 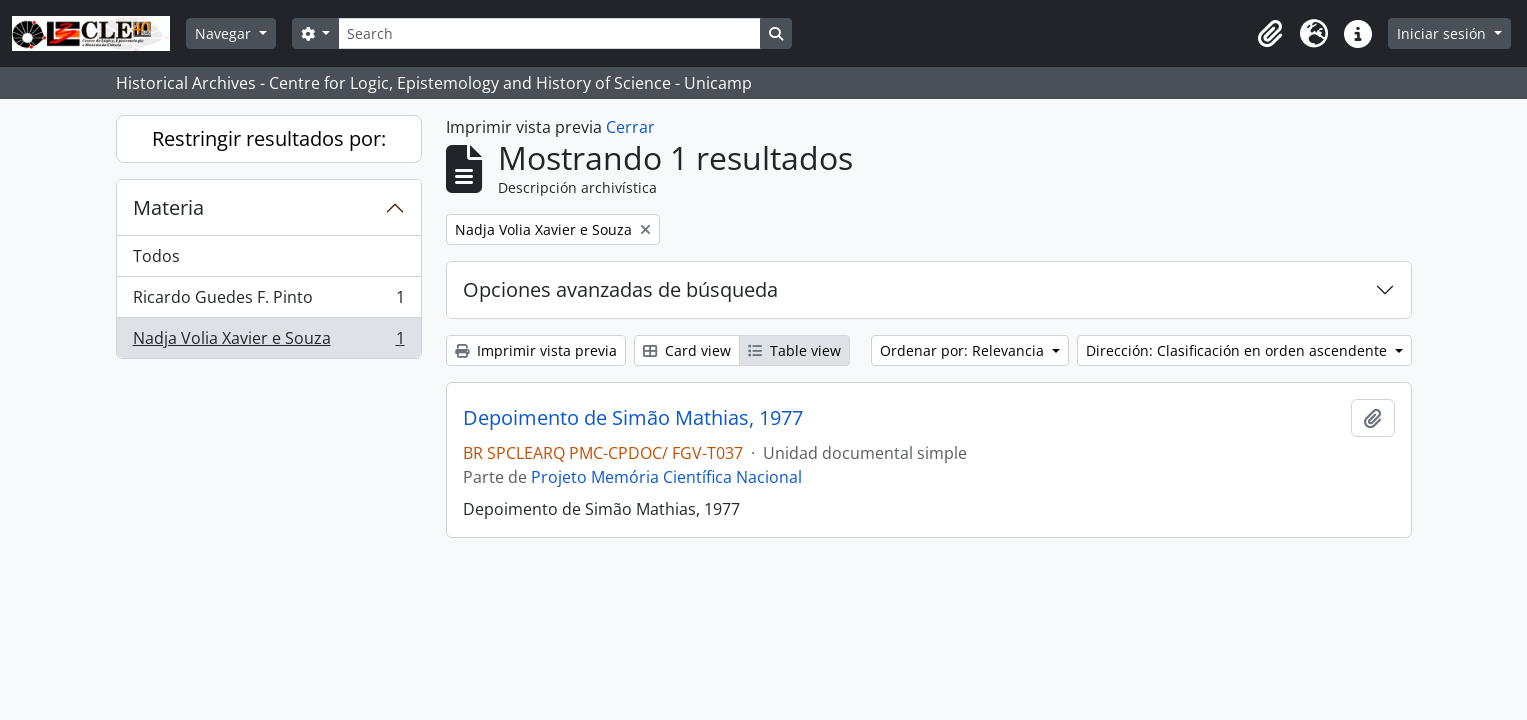 I want to click on Navegar, so click(x=225, y=33).